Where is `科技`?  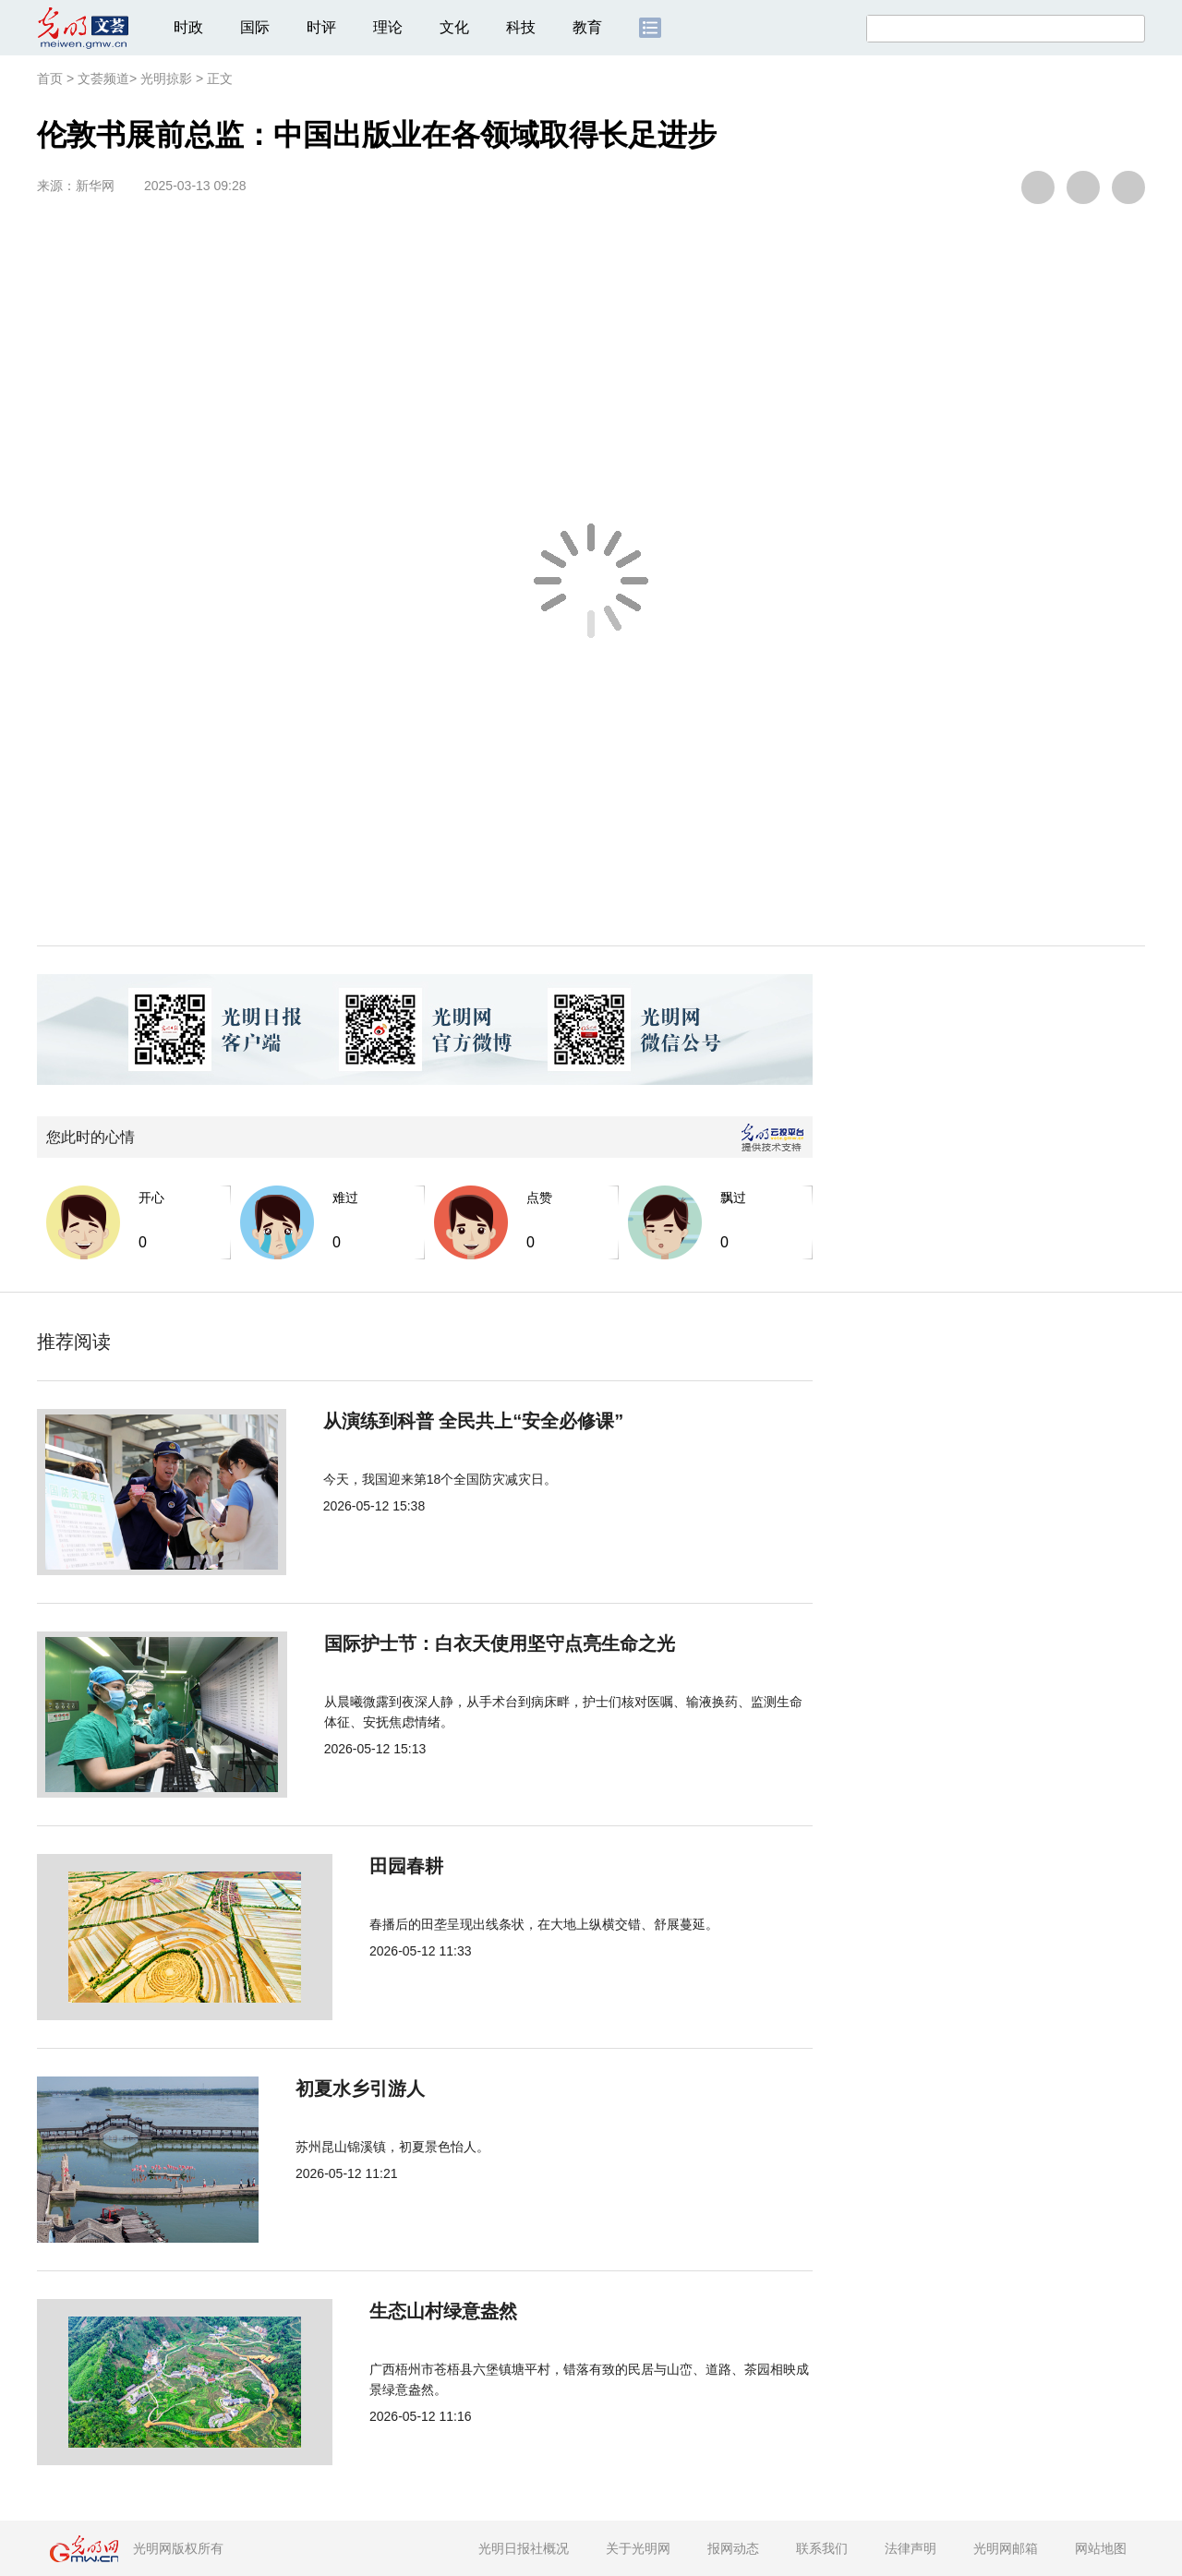 科技 is located at coordinates (521, 27).